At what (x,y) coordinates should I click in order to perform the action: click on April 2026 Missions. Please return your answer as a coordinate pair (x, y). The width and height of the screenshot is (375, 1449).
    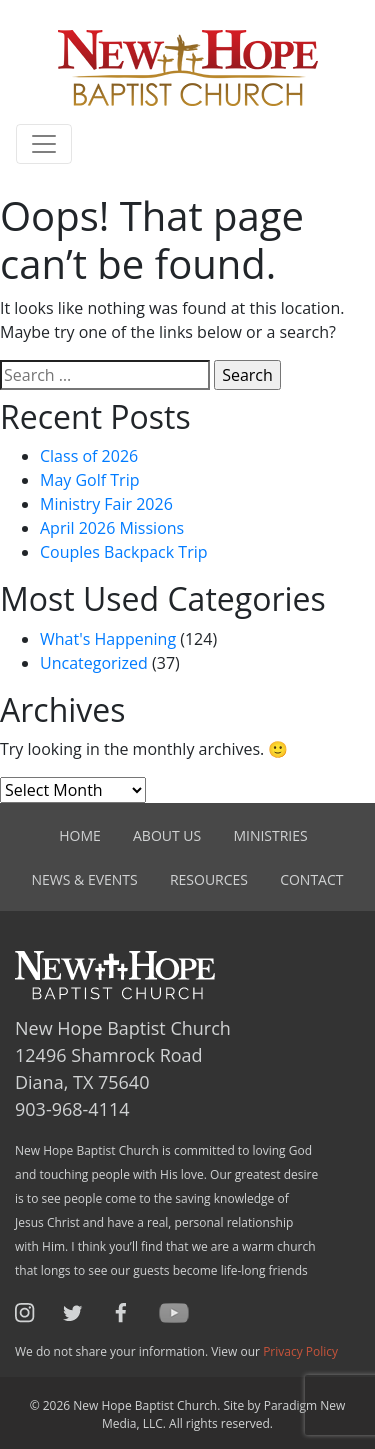
    Looking at the image, I should click on (112, 528).